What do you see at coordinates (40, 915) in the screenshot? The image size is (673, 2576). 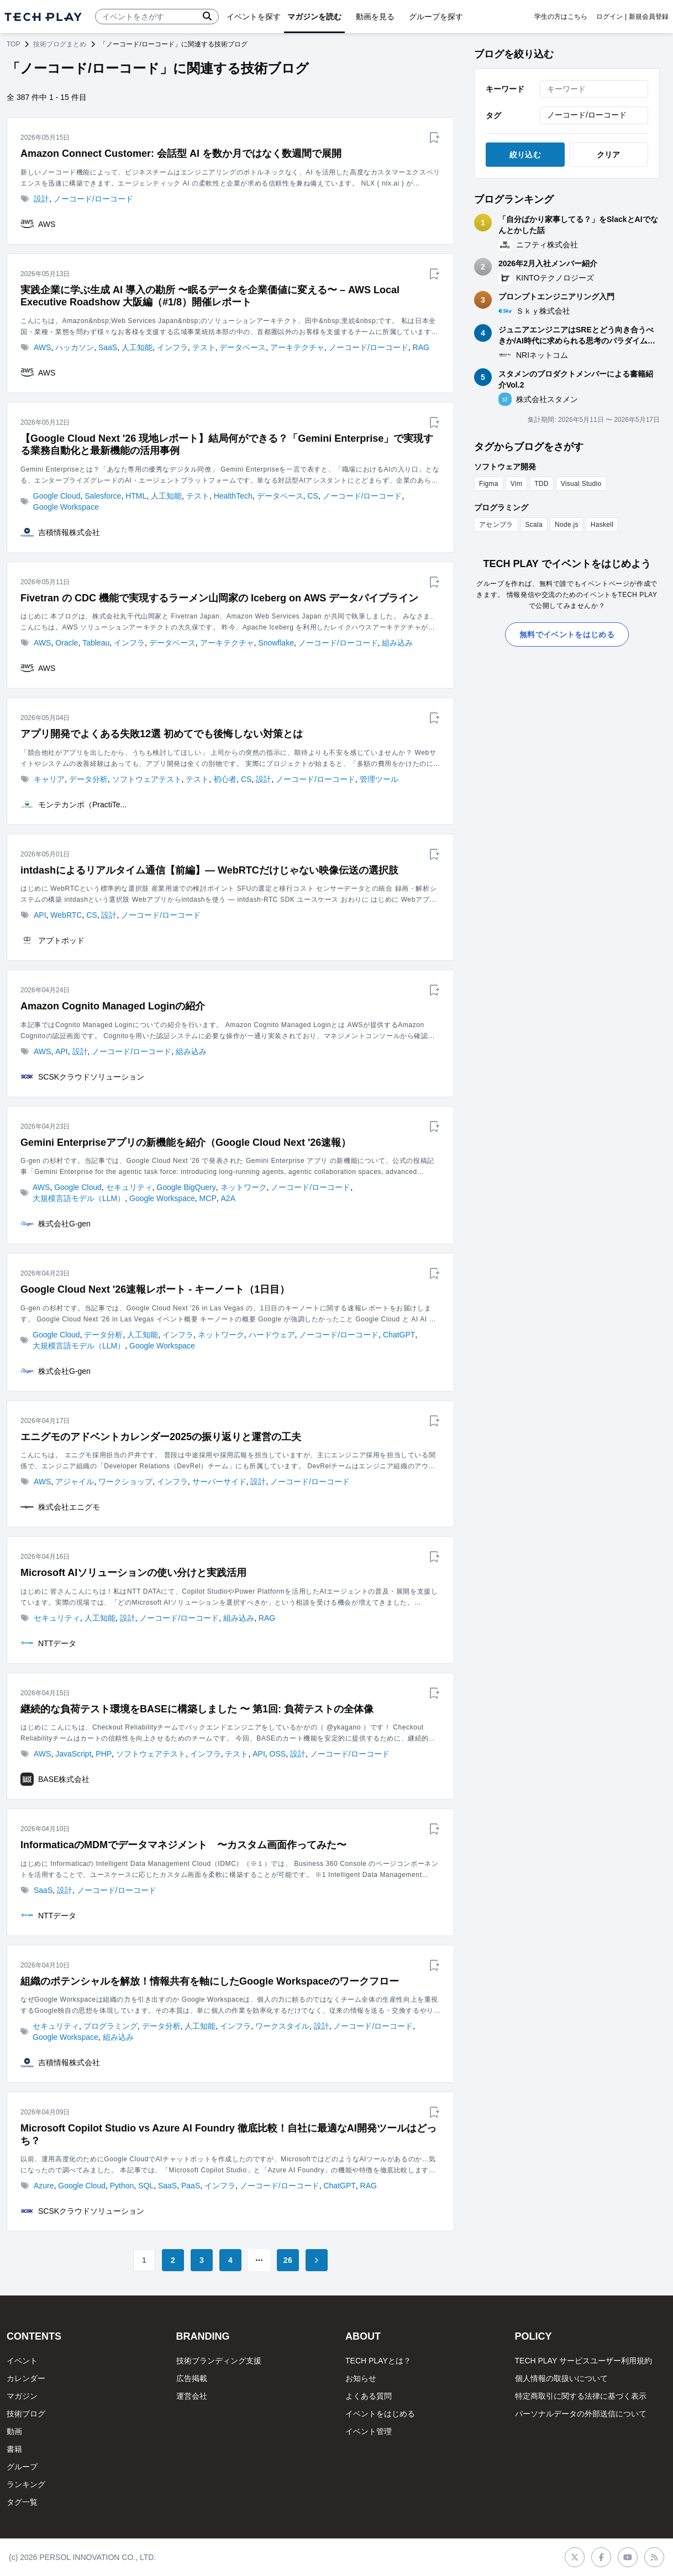 I see `API` at bounding box center [40, 915].